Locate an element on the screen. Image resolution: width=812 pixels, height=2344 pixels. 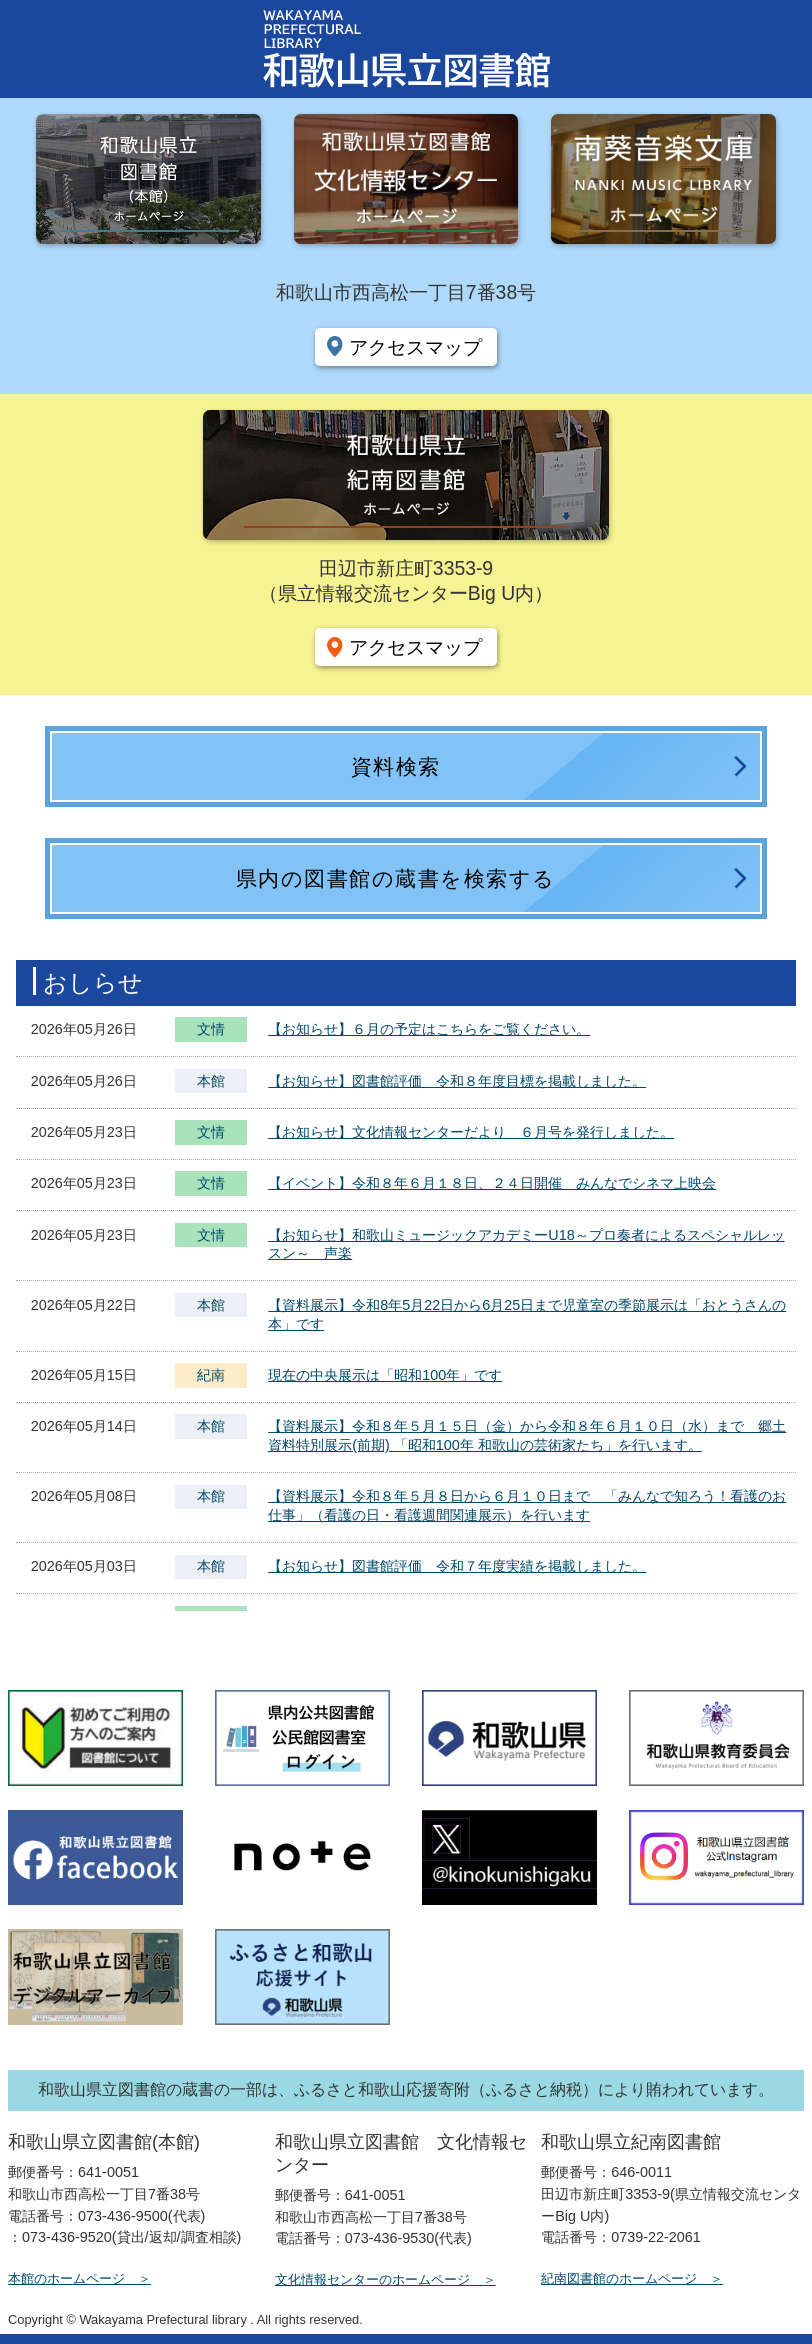
本館 is located at coordinates (211, 1081).